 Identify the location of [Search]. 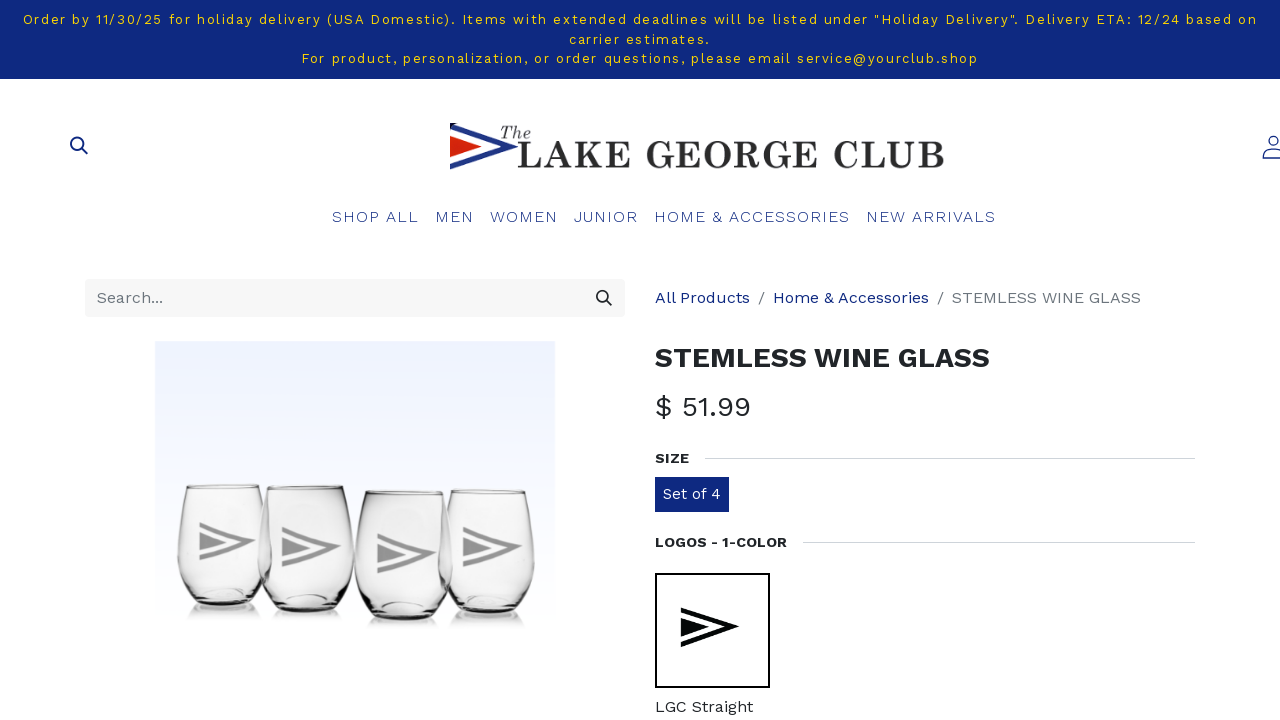
(604, 298).